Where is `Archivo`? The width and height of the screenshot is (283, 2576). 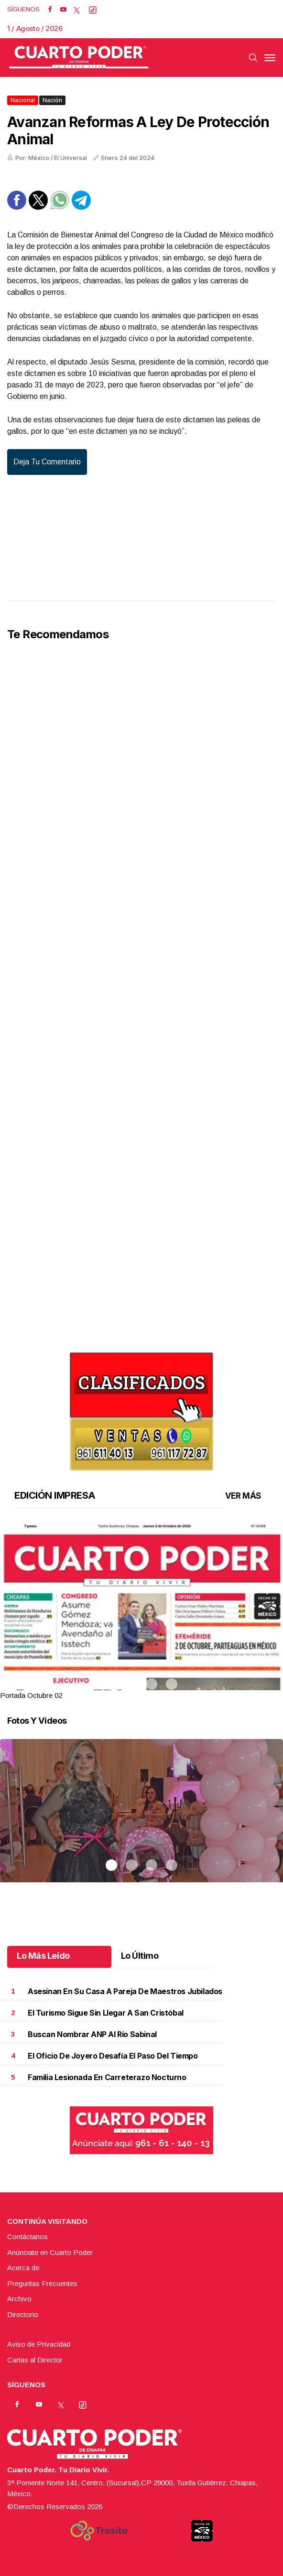
Archivo is located at coordinates (19, 2299).